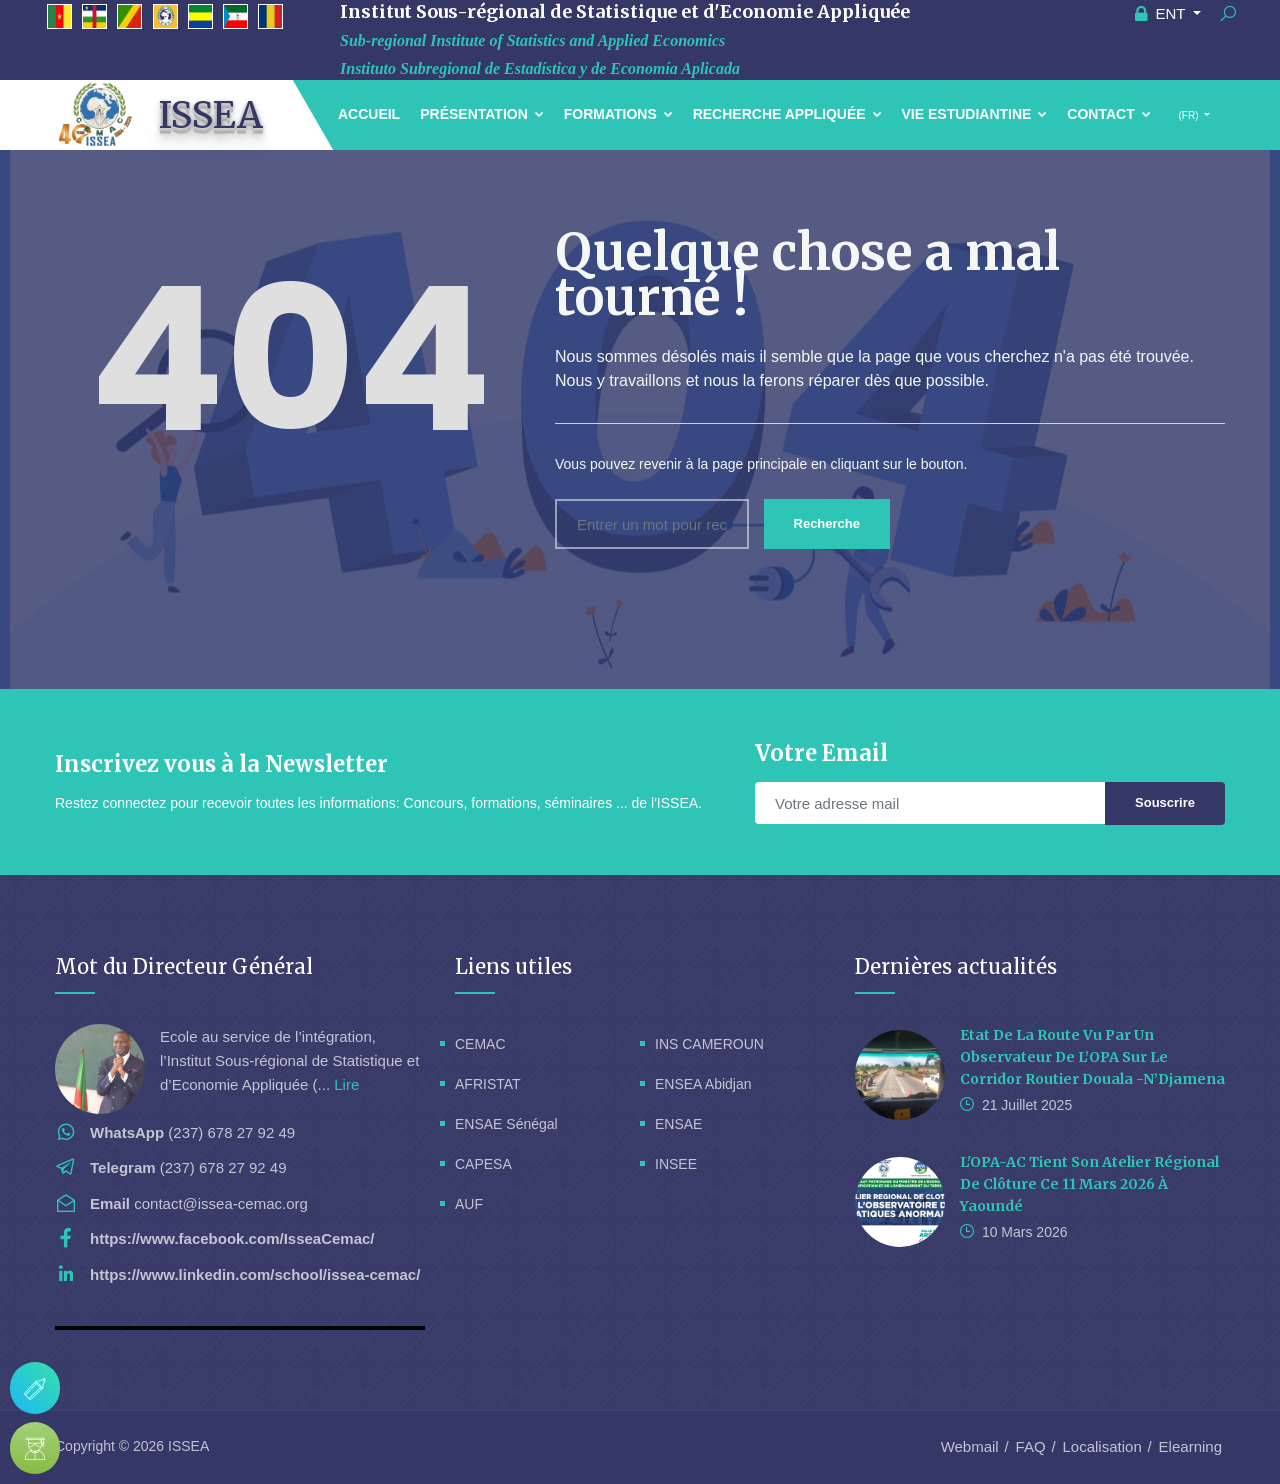 Image resolution: width=1280 pixels, height=1484 pixels. What do you see at coordinates (1092, 1057) in the screenshot?
I see `Etat de la route vu par un Observateur de l’OPA sur le corridor routier Douala -N’Djamena` at bounding box center [1092, 1057].